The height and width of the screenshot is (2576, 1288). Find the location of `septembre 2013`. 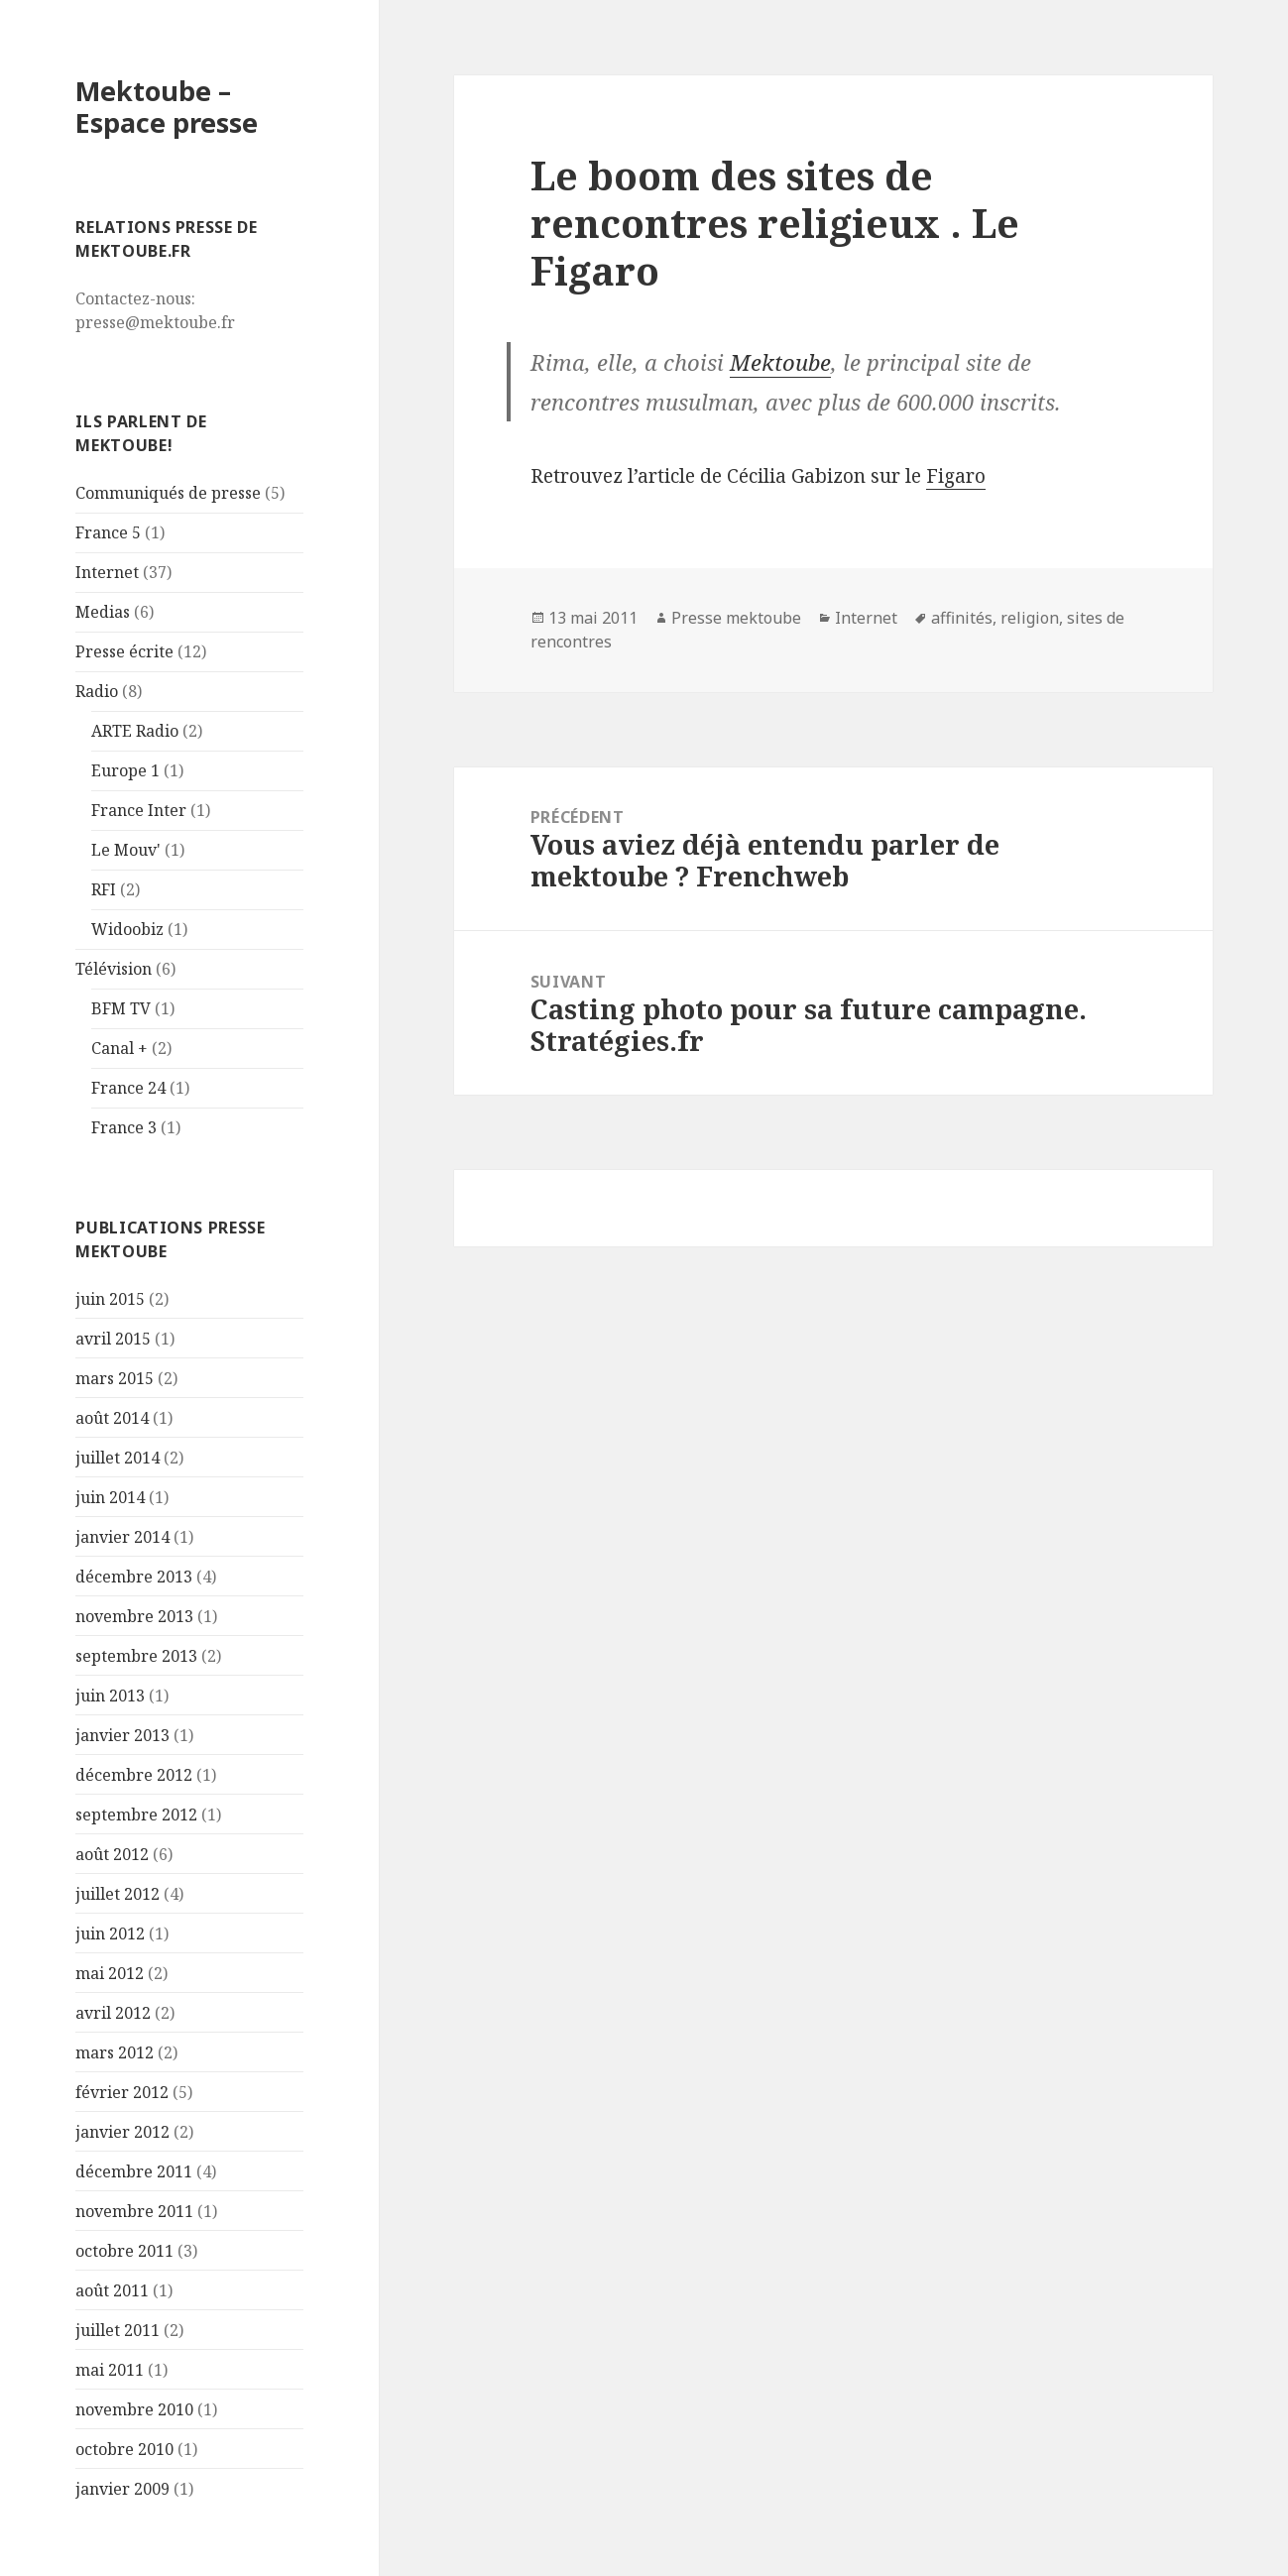

septembre 2013 is located at coordinates (136, 1656).